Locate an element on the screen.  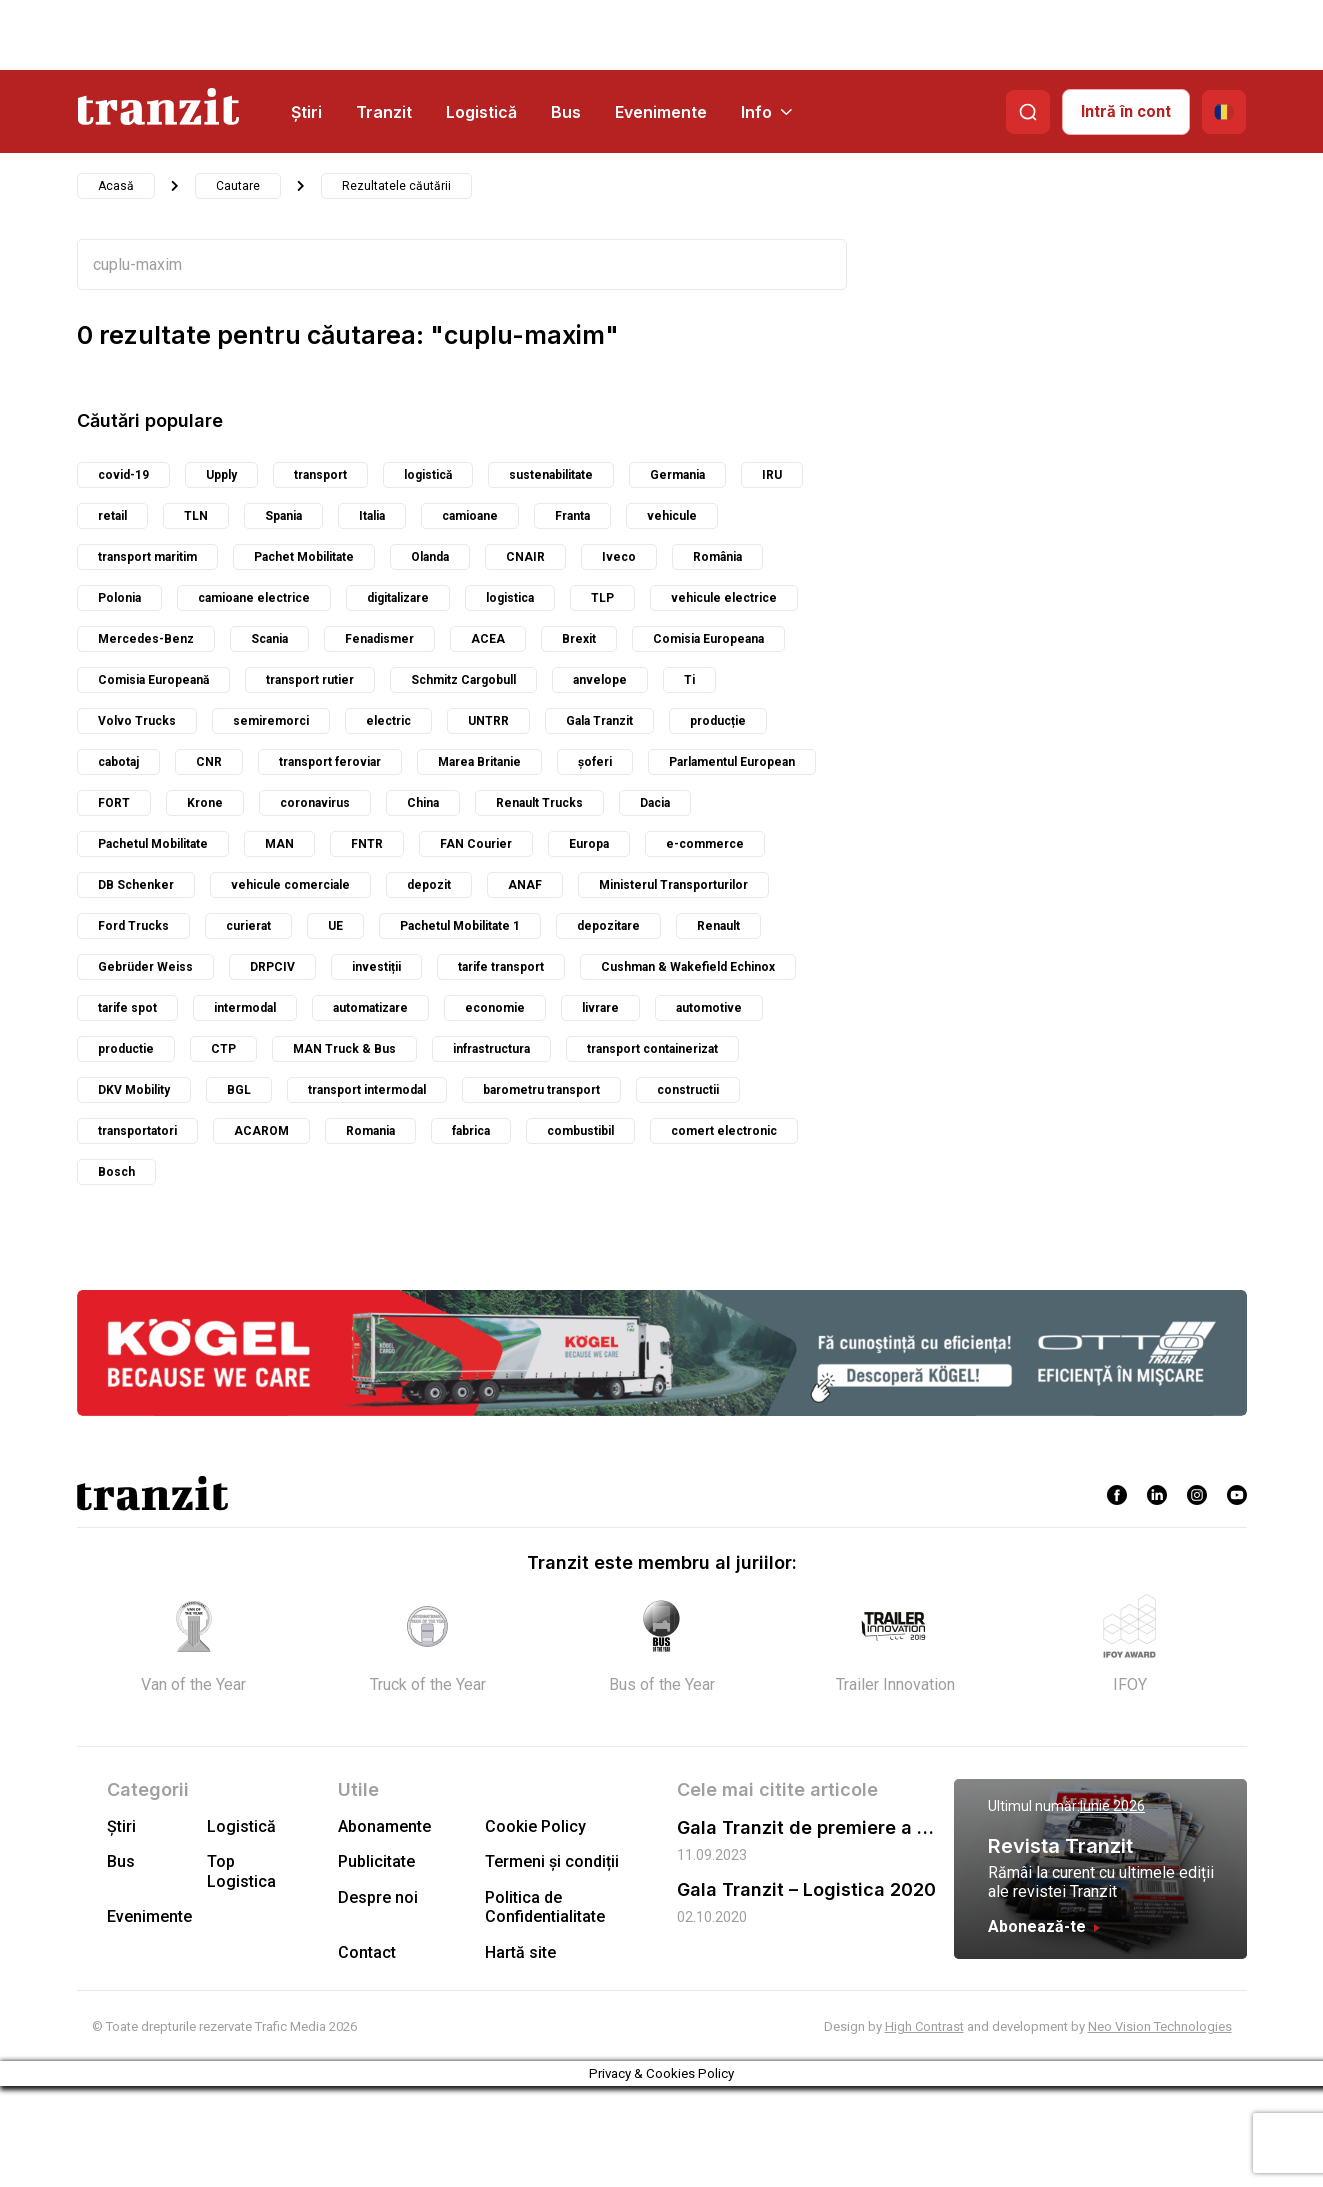
Schmitz Cargobull is located at coordinates (463, 680).